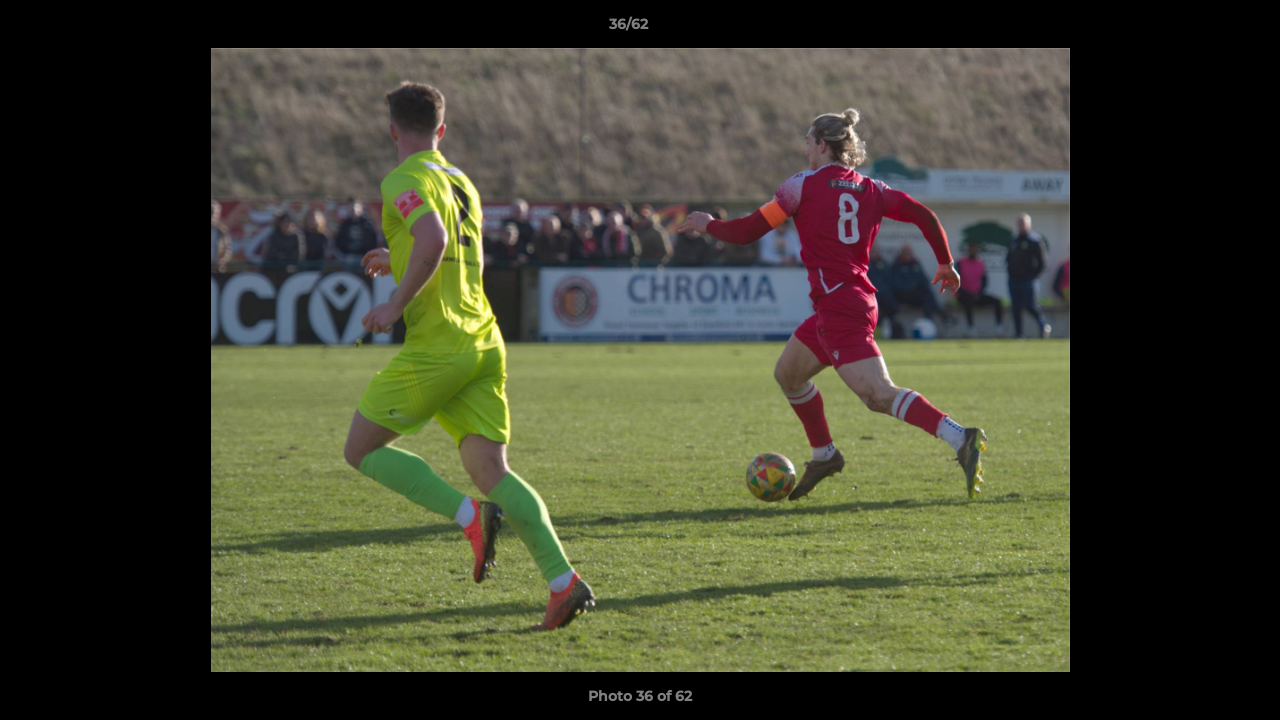 Image resolution: width=1280 pixels, height=720 pixels. I want to click on [button], so click(1196, 29).